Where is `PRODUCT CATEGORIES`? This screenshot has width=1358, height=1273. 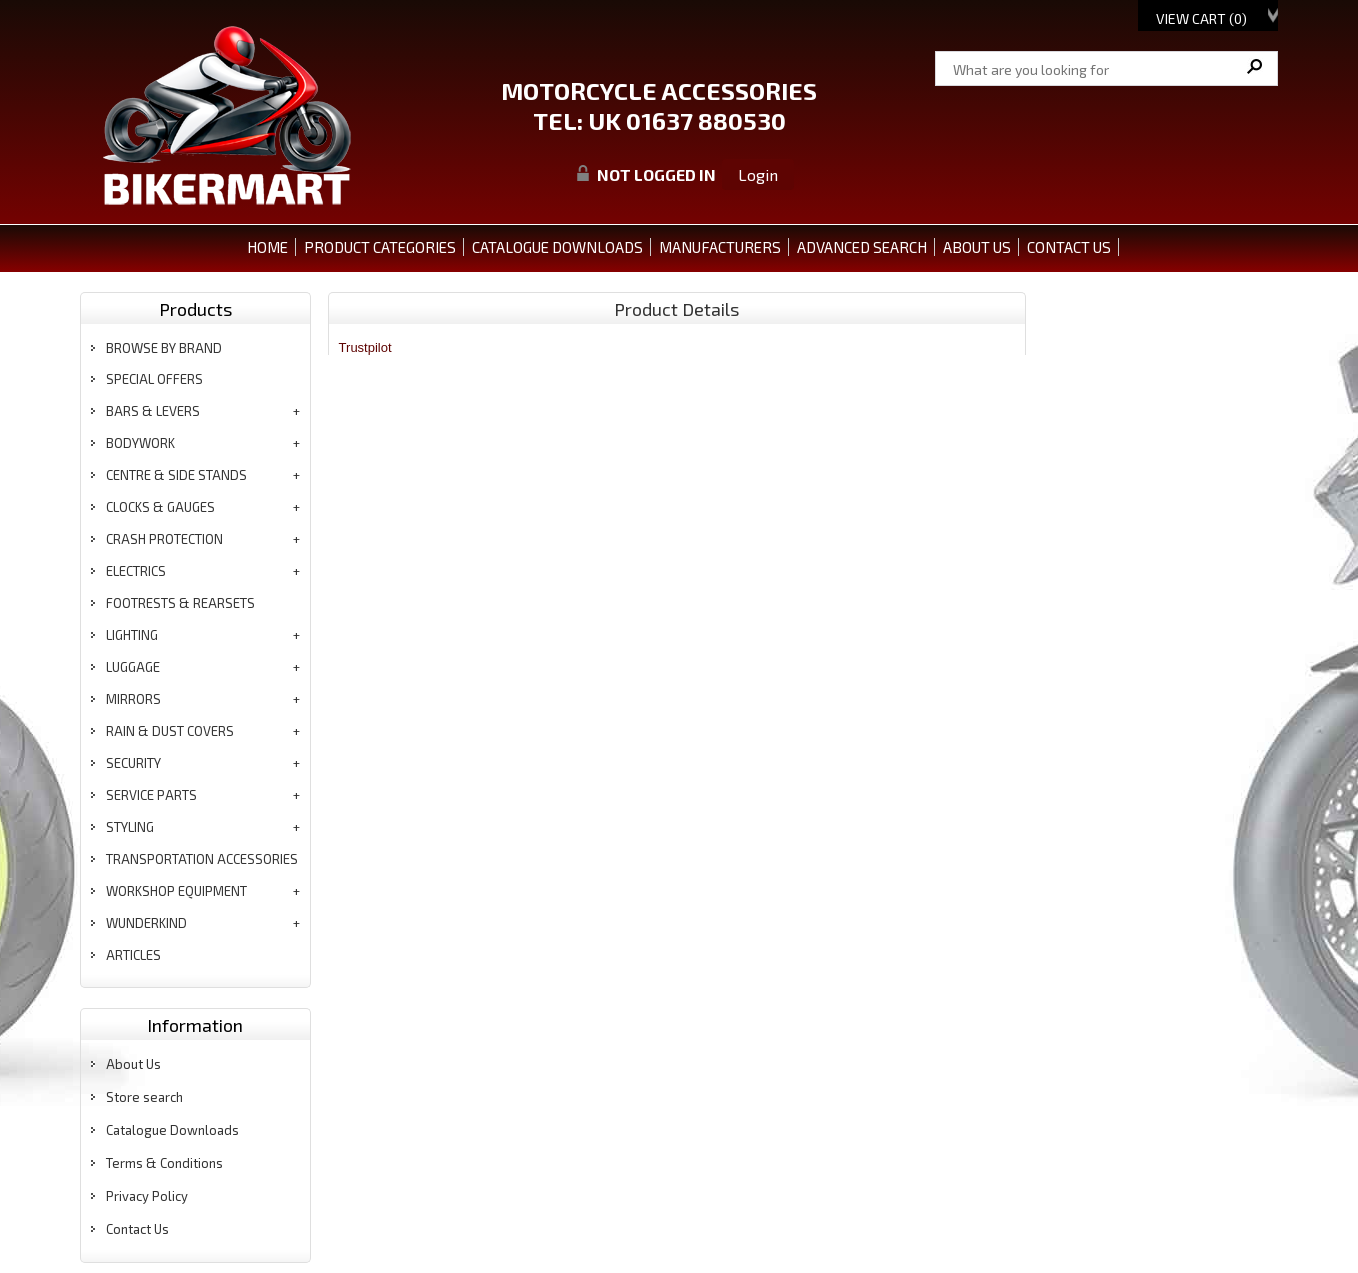
PRODUCT CATEGORIES is located at coordinates (380, 247).